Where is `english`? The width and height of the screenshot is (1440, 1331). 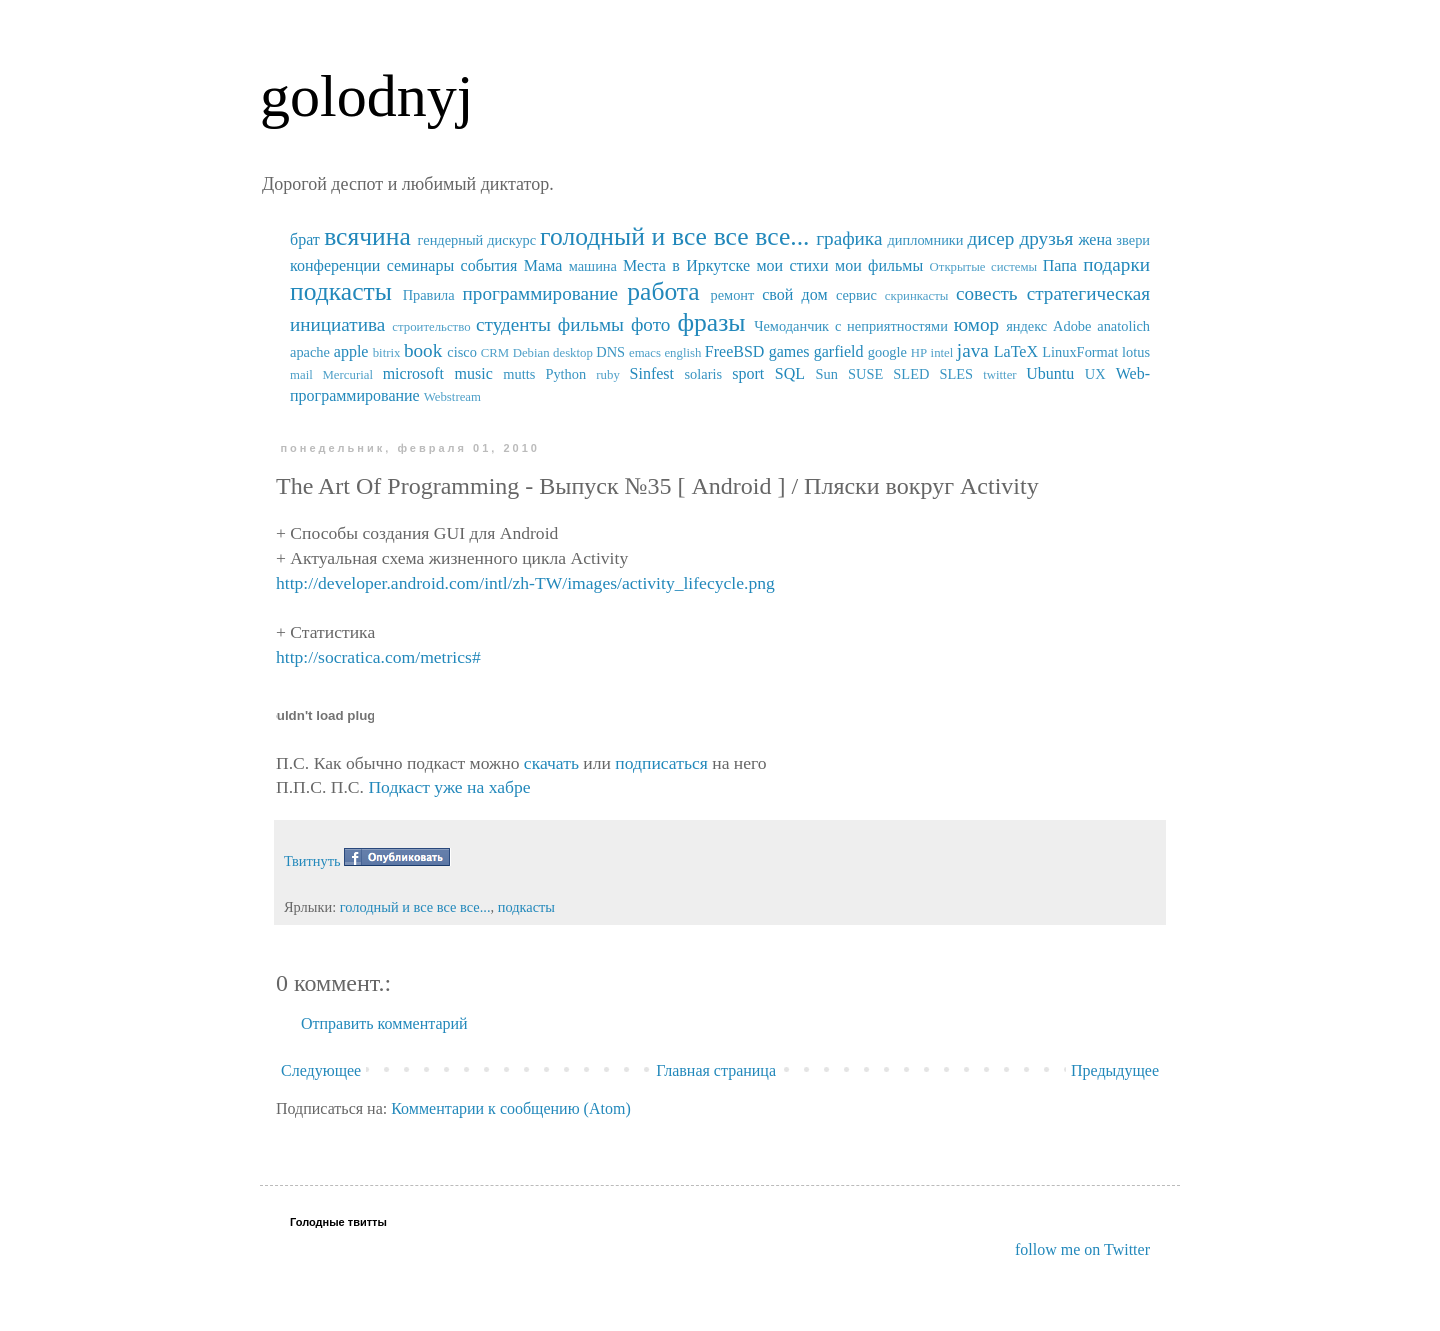
english is located at coordinates (682, 353).